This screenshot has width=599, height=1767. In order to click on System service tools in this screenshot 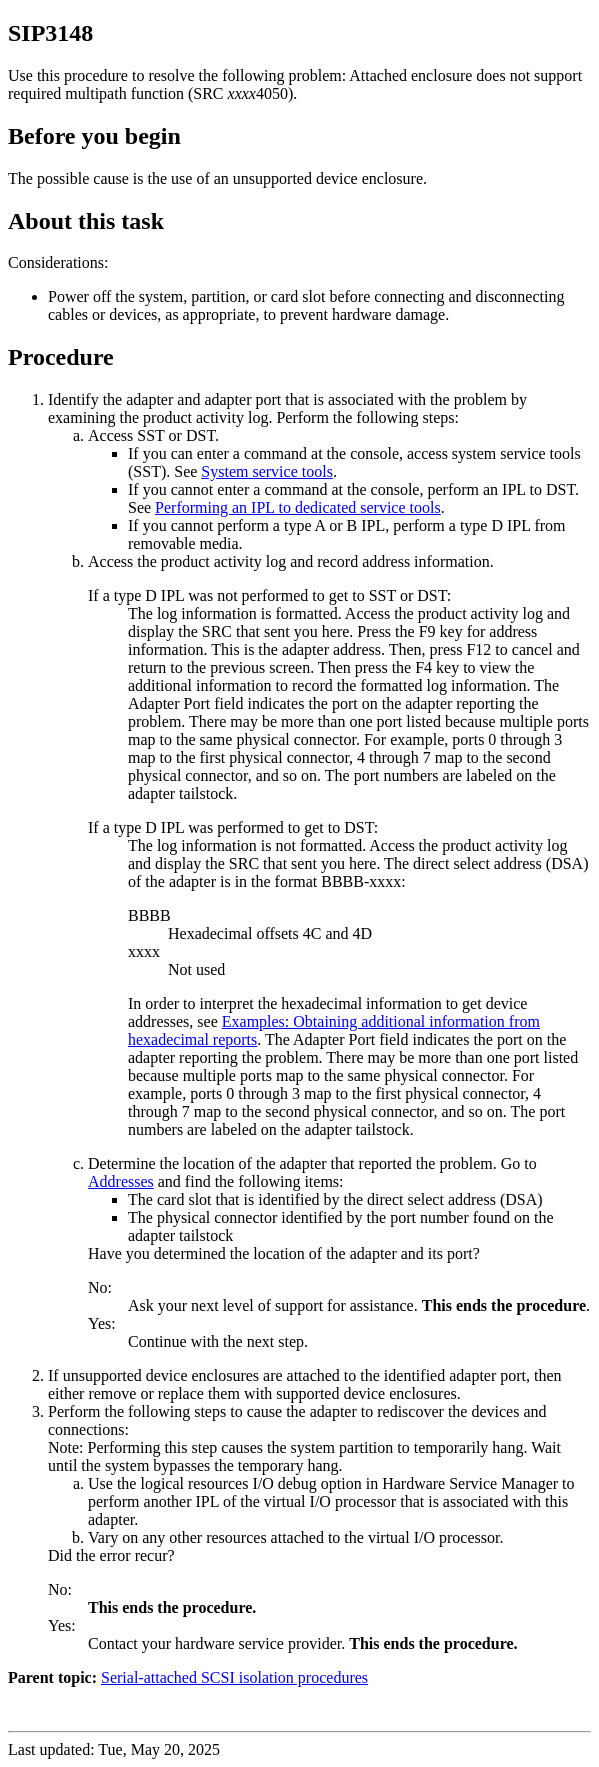, I will do `click(267, 471)`.